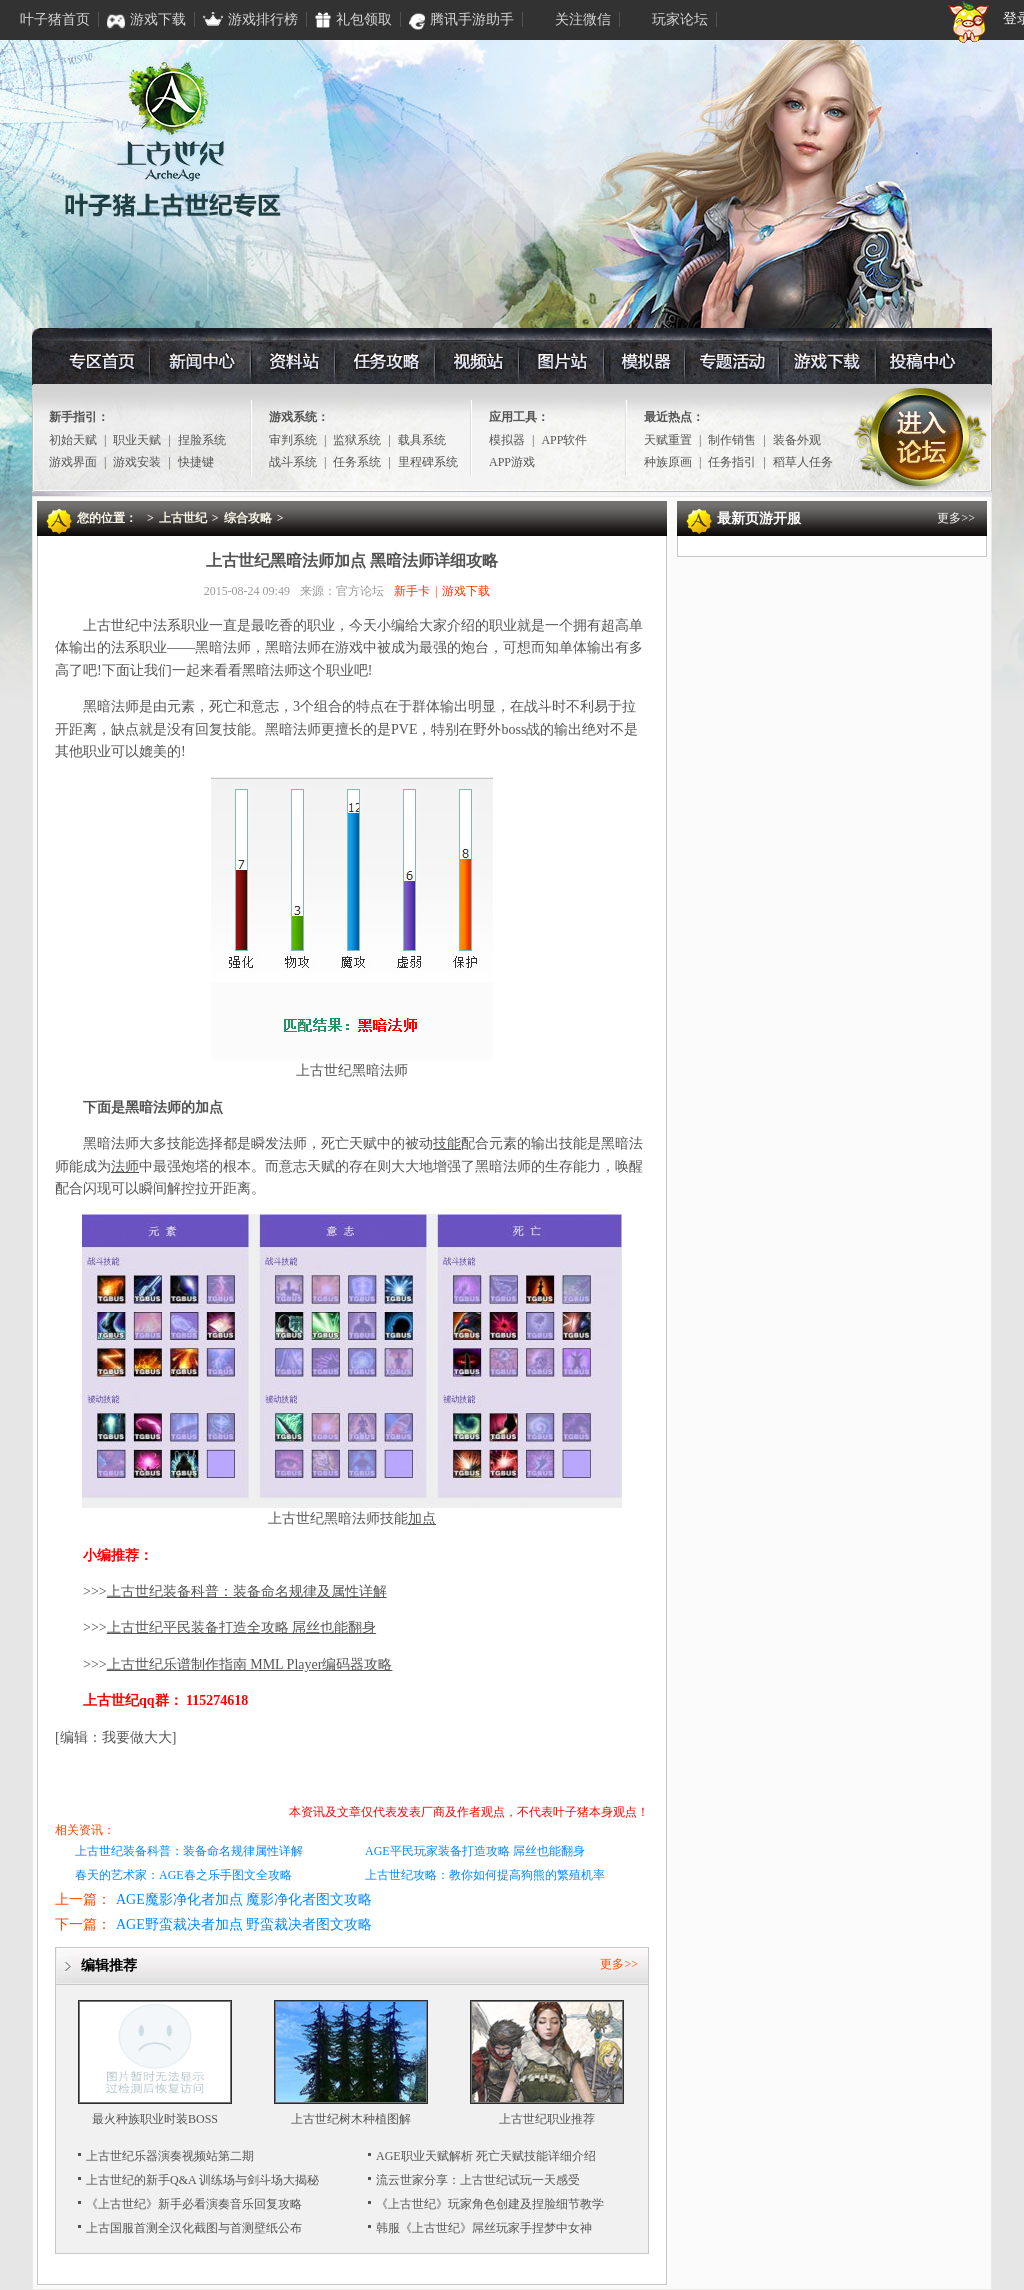 The width and height of the screenshot is (1024, 2290). Describe the element at coordinates (486, 2156) in the screenshot. I see `AGE职业天赋解析 死亡天赋技能详细介绍` at that location.